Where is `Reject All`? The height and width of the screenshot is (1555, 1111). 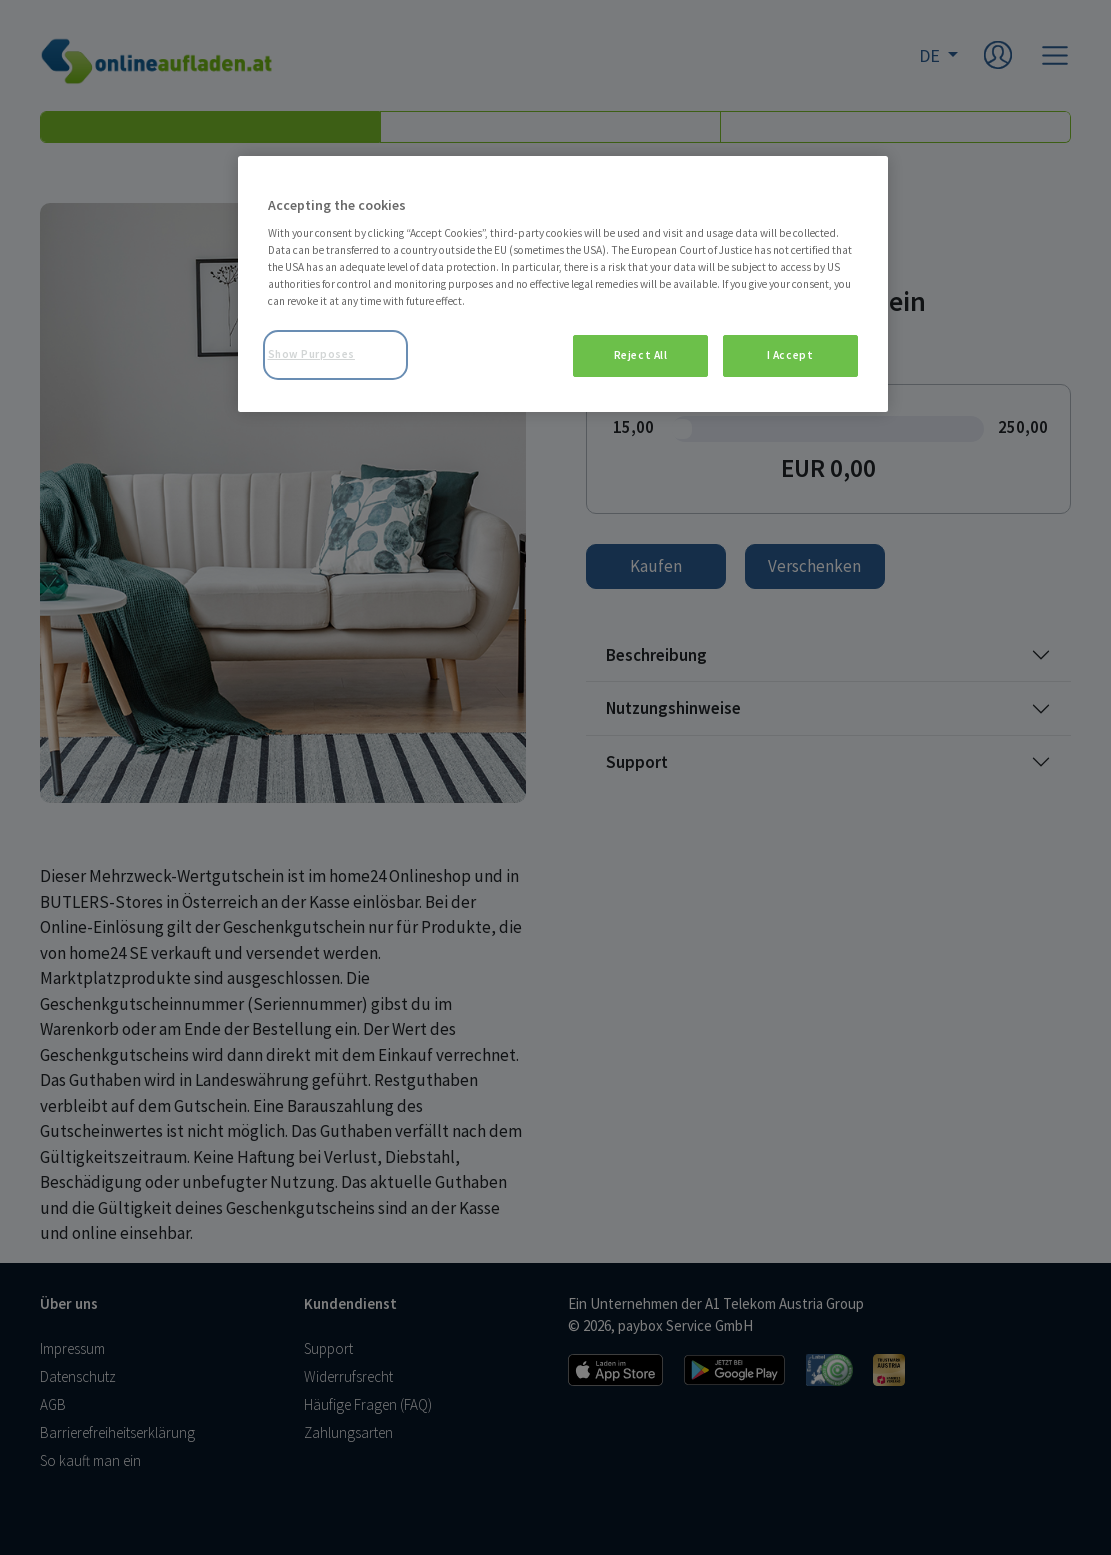 Reject All is located at coordinates (641, 355).